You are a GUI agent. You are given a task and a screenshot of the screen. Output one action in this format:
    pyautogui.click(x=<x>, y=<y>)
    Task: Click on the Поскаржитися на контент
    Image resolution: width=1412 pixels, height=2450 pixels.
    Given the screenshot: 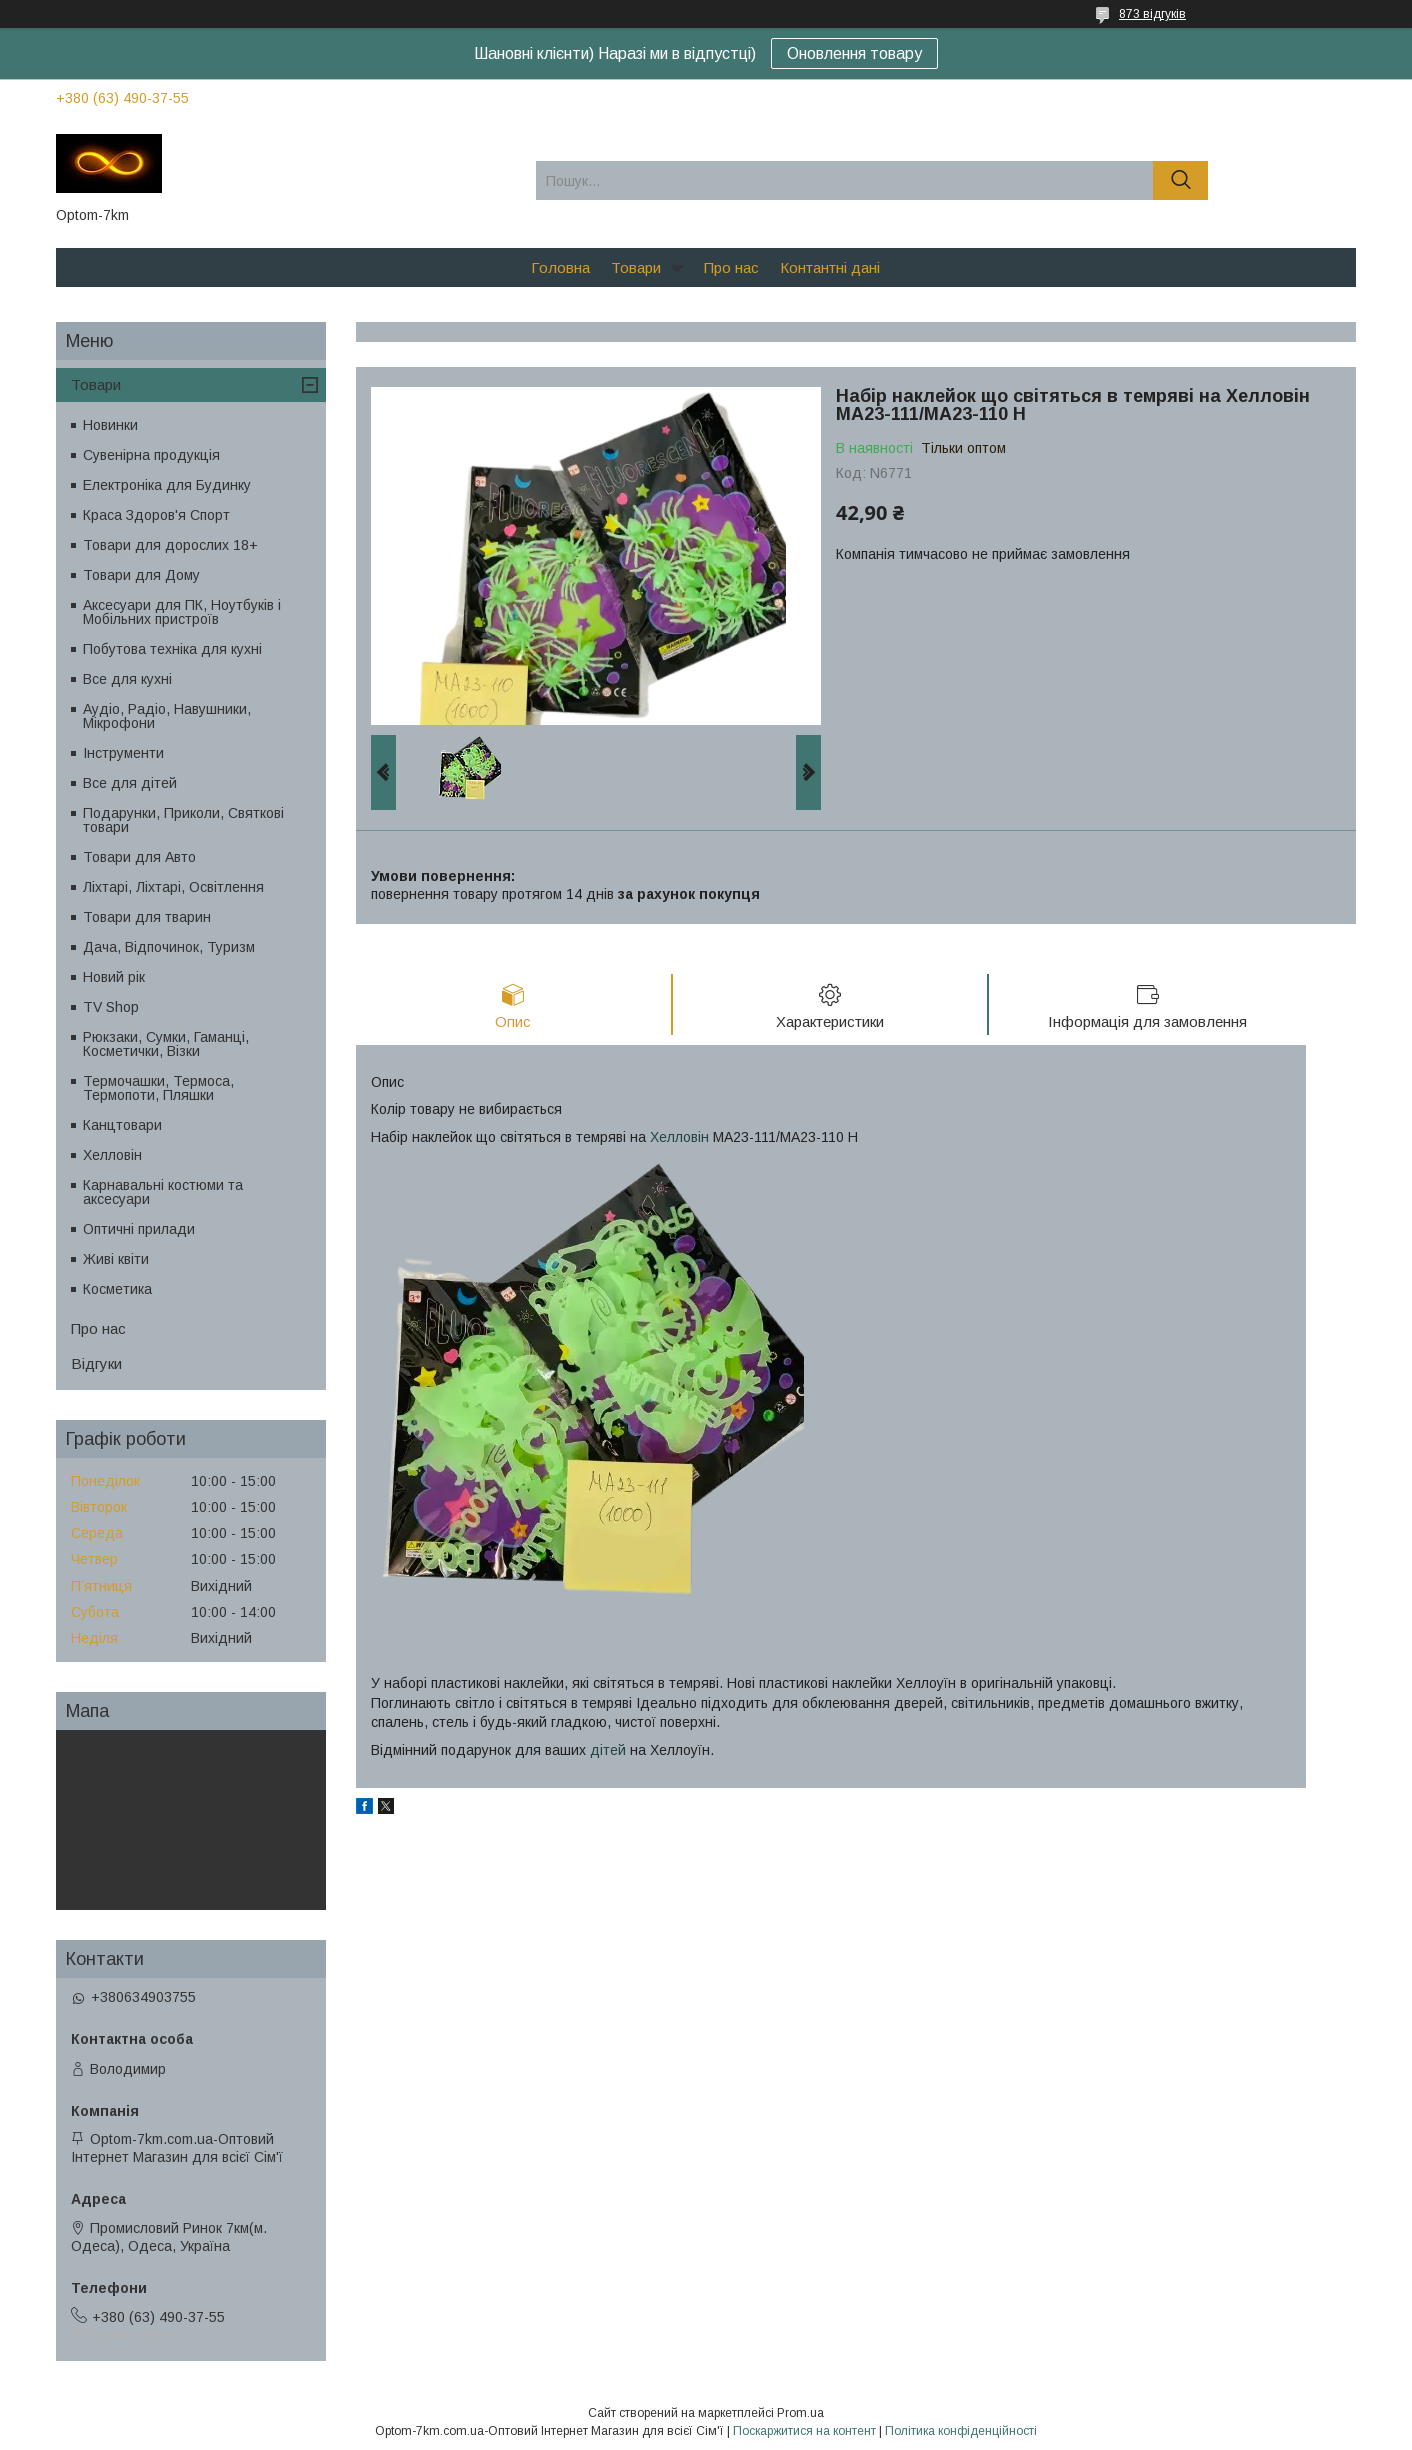 What is the action you would take?
    pyautogui.click(x=804, y=2431)
    